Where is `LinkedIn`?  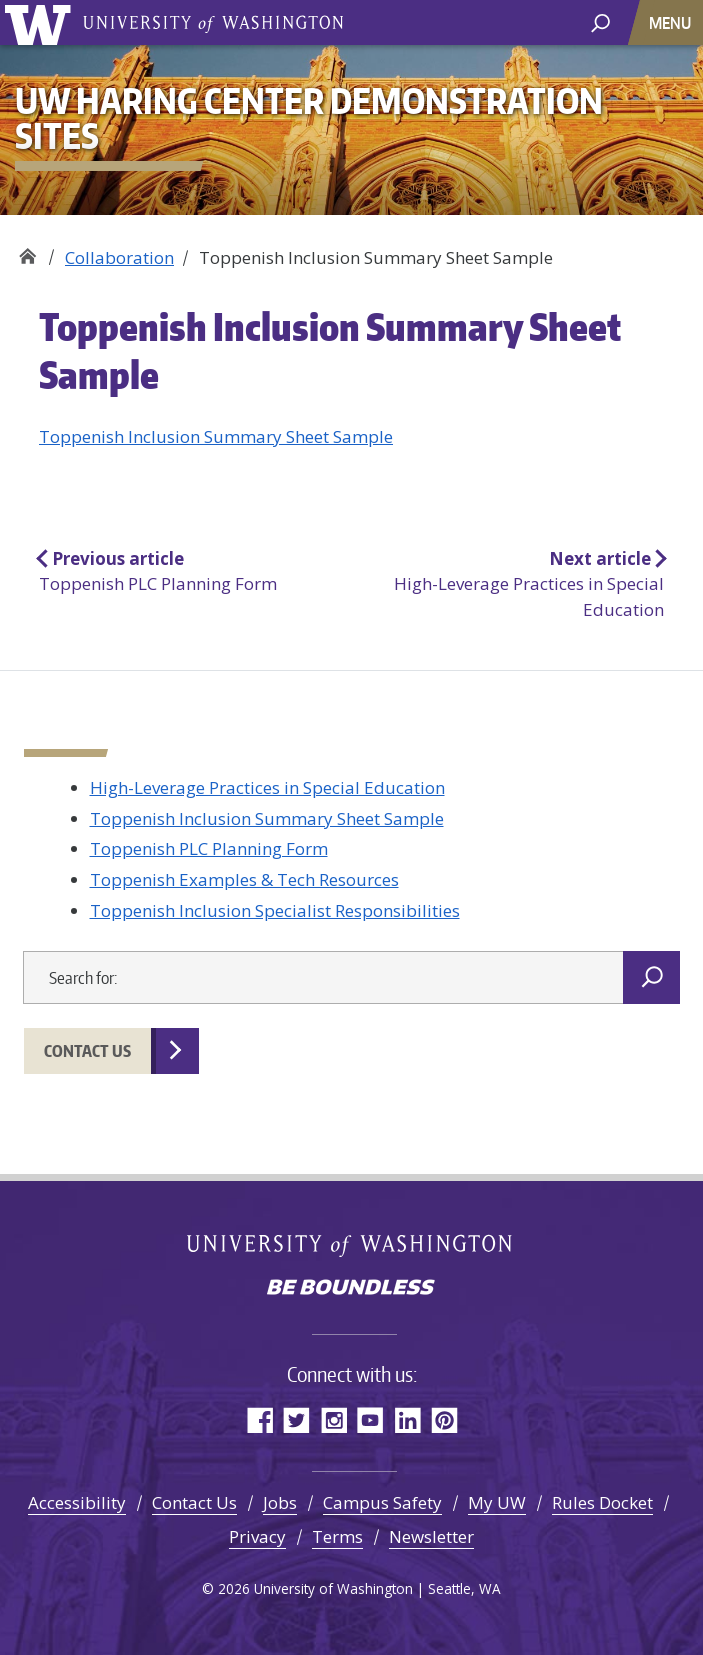 LinkedIn is located at coordinates (407, 1419).